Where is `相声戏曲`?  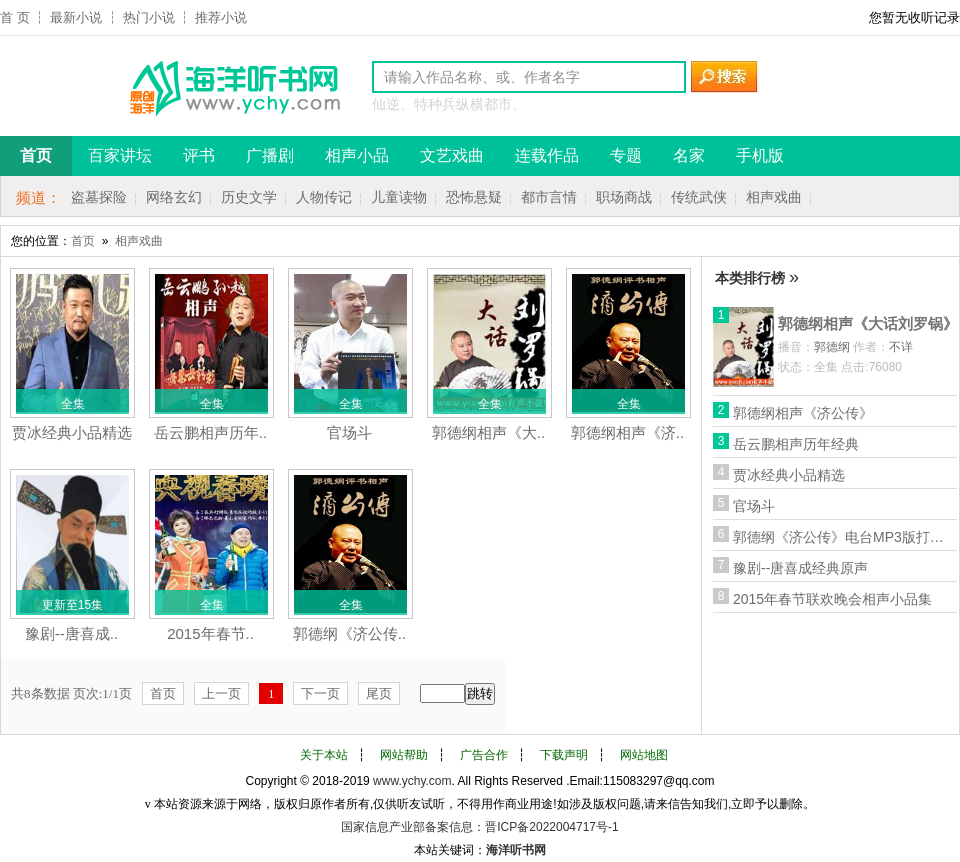
相声戏曲 is located at coordinates (774, 197).